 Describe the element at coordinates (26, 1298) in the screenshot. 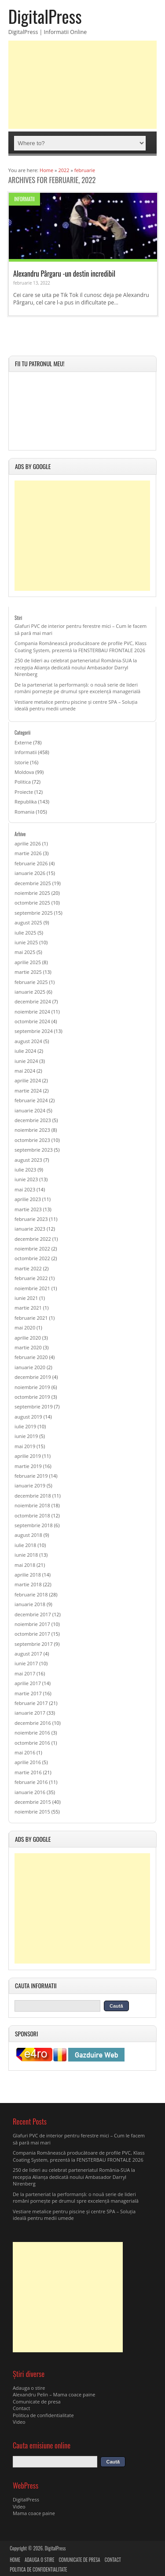

I see `iunie 2021` at that location.